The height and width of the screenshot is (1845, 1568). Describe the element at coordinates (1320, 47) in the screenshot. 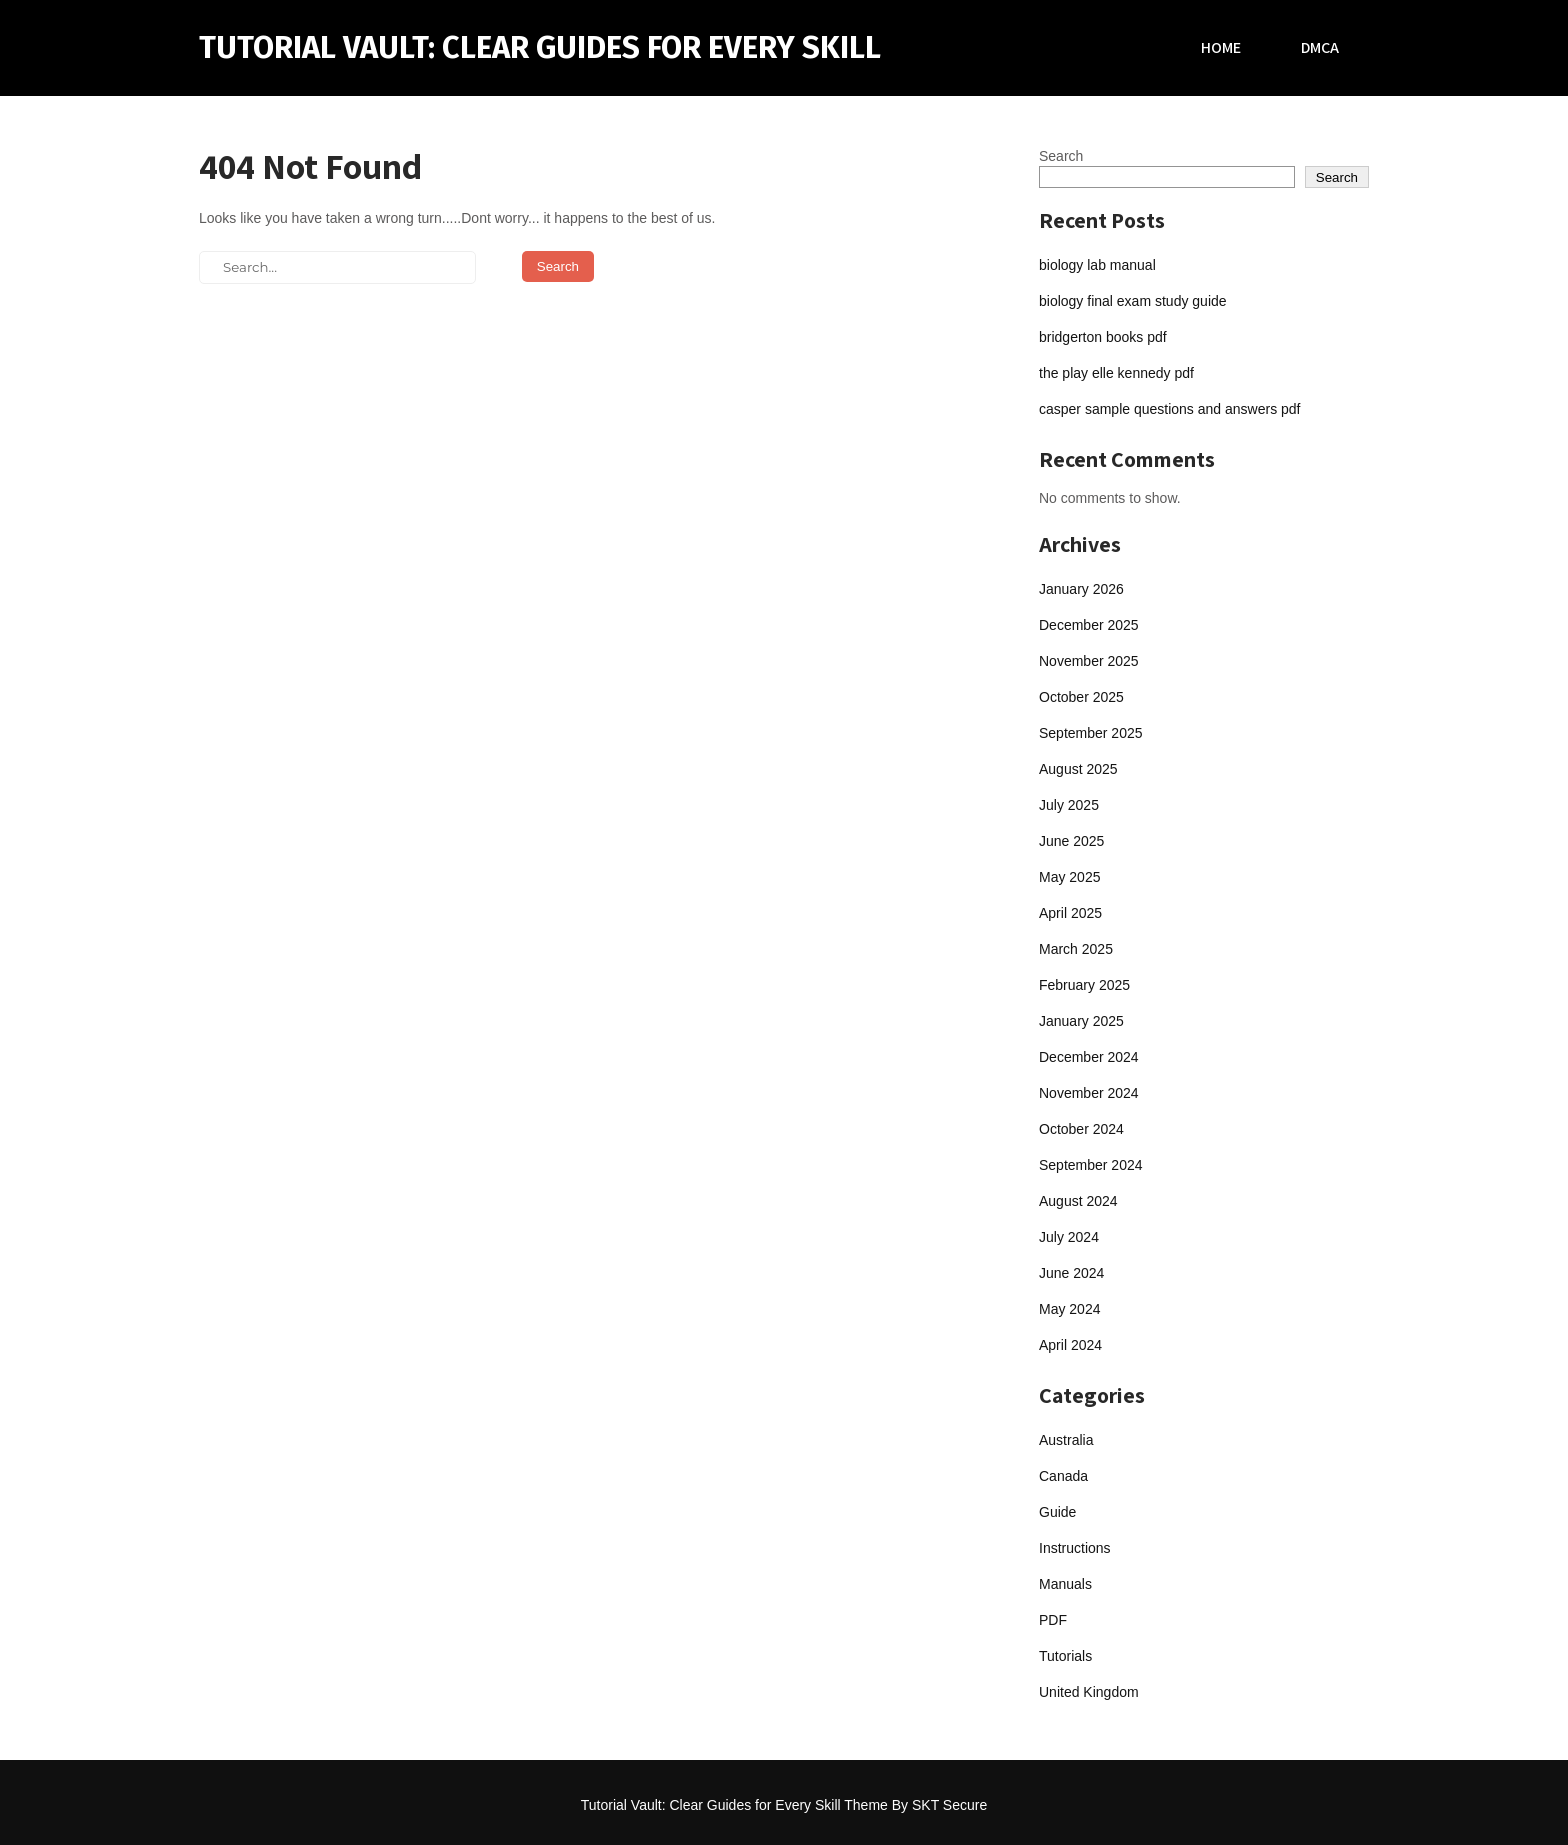

I see `DMCA` at that location.